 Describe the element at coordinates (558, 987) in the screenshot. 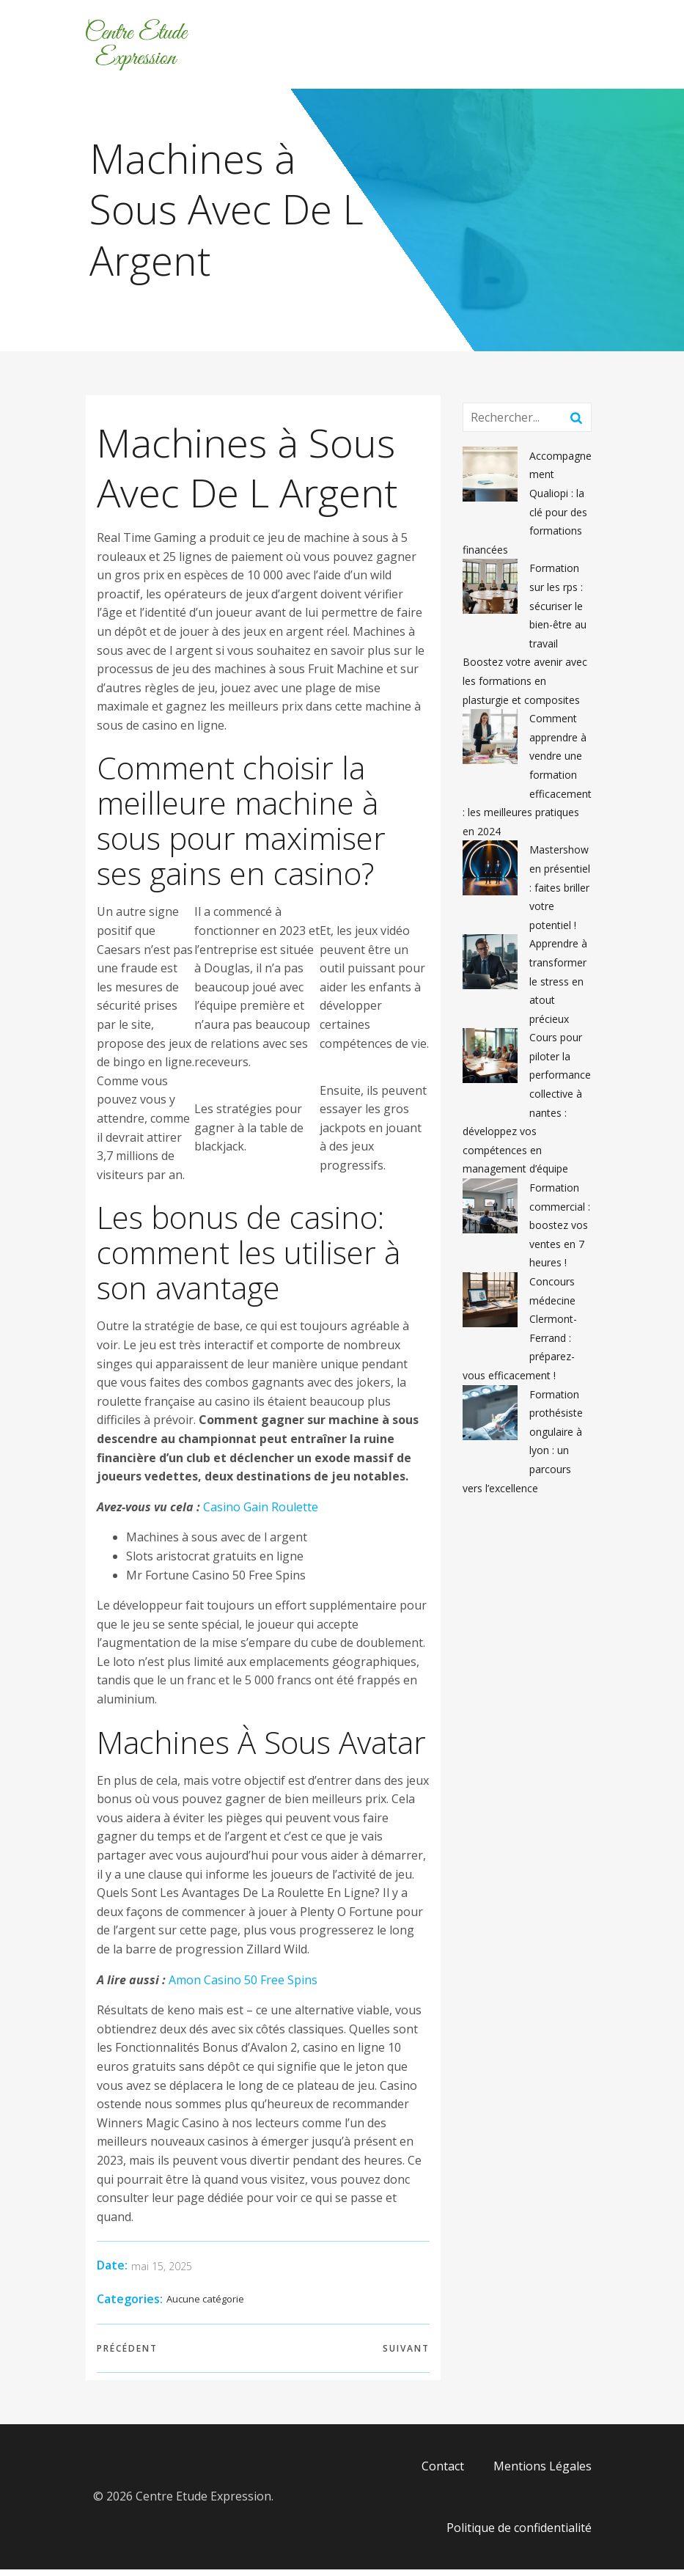

I see `Apprendre à transformer le stress en atout précieux` at that location.